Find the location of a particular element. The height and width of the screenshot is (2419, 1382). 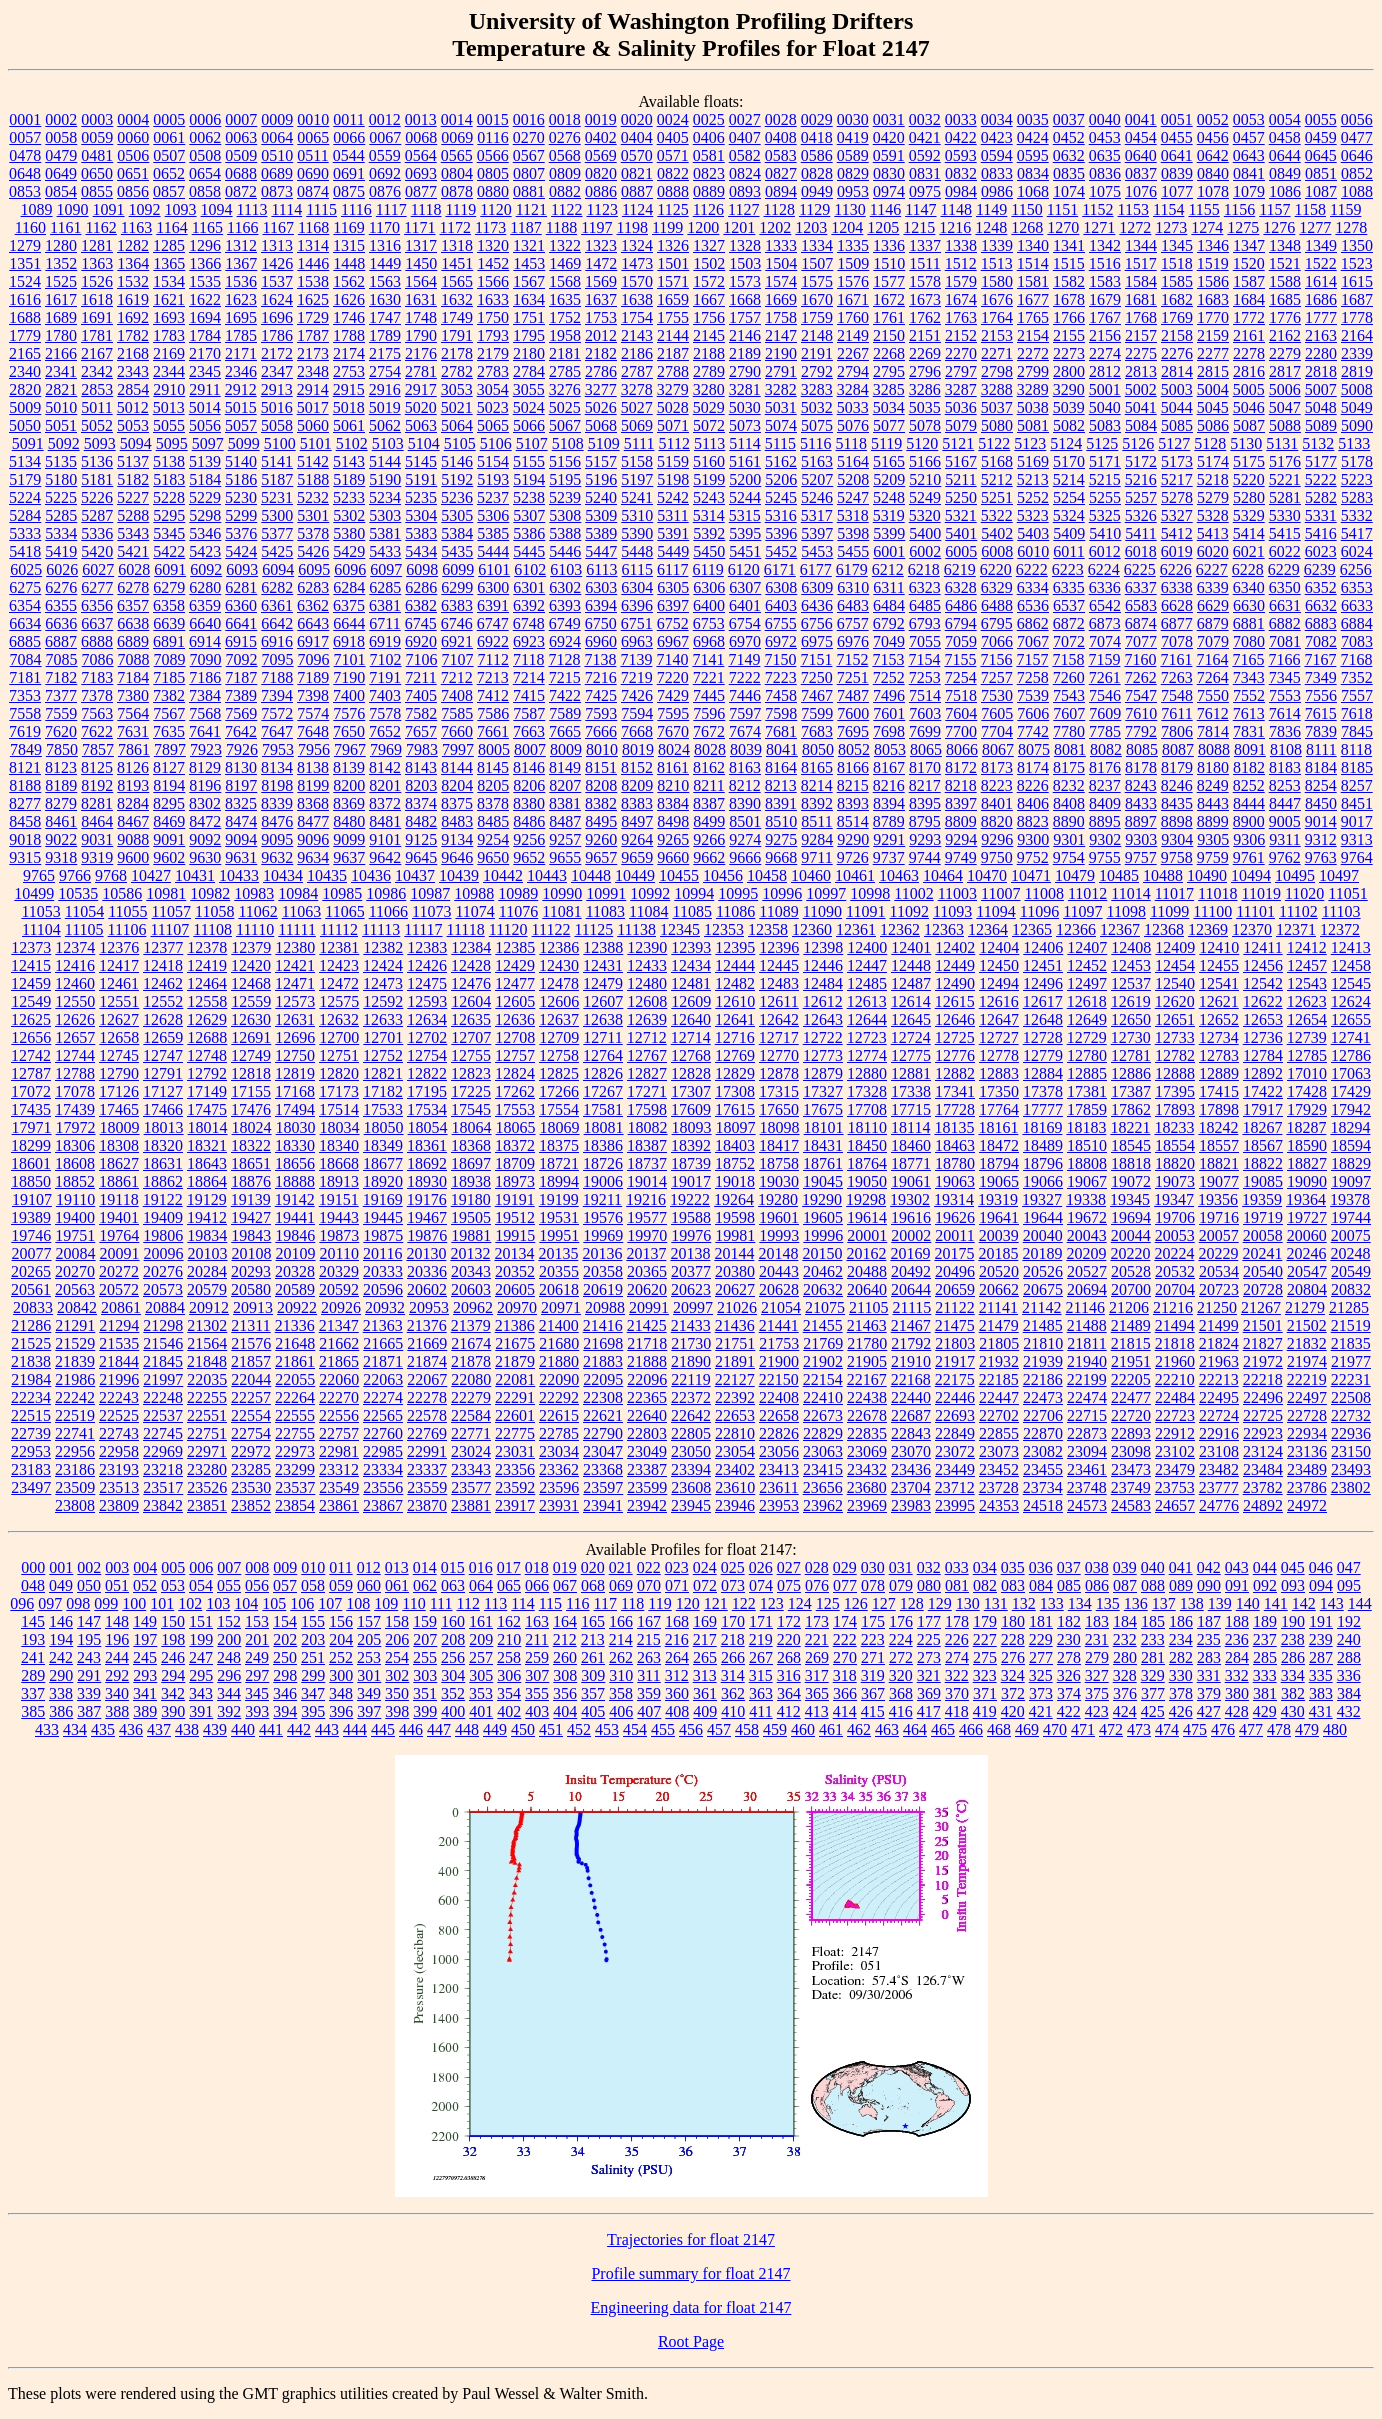

12708 is located at coordinates (515, 1037).